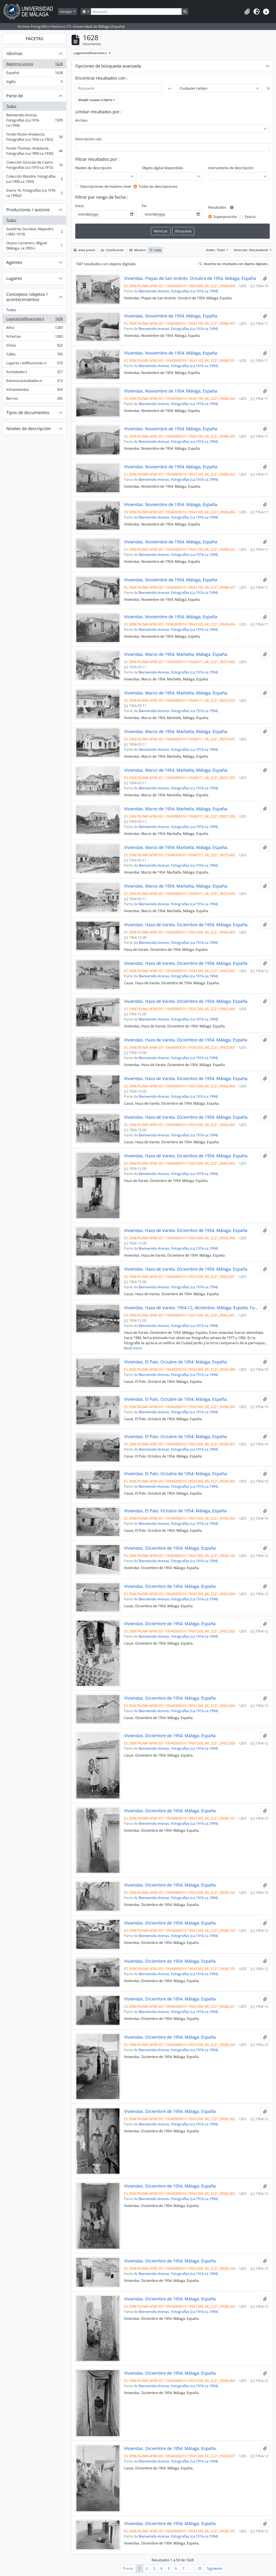  I want to click on [Delete criterion], so click(268, 88).